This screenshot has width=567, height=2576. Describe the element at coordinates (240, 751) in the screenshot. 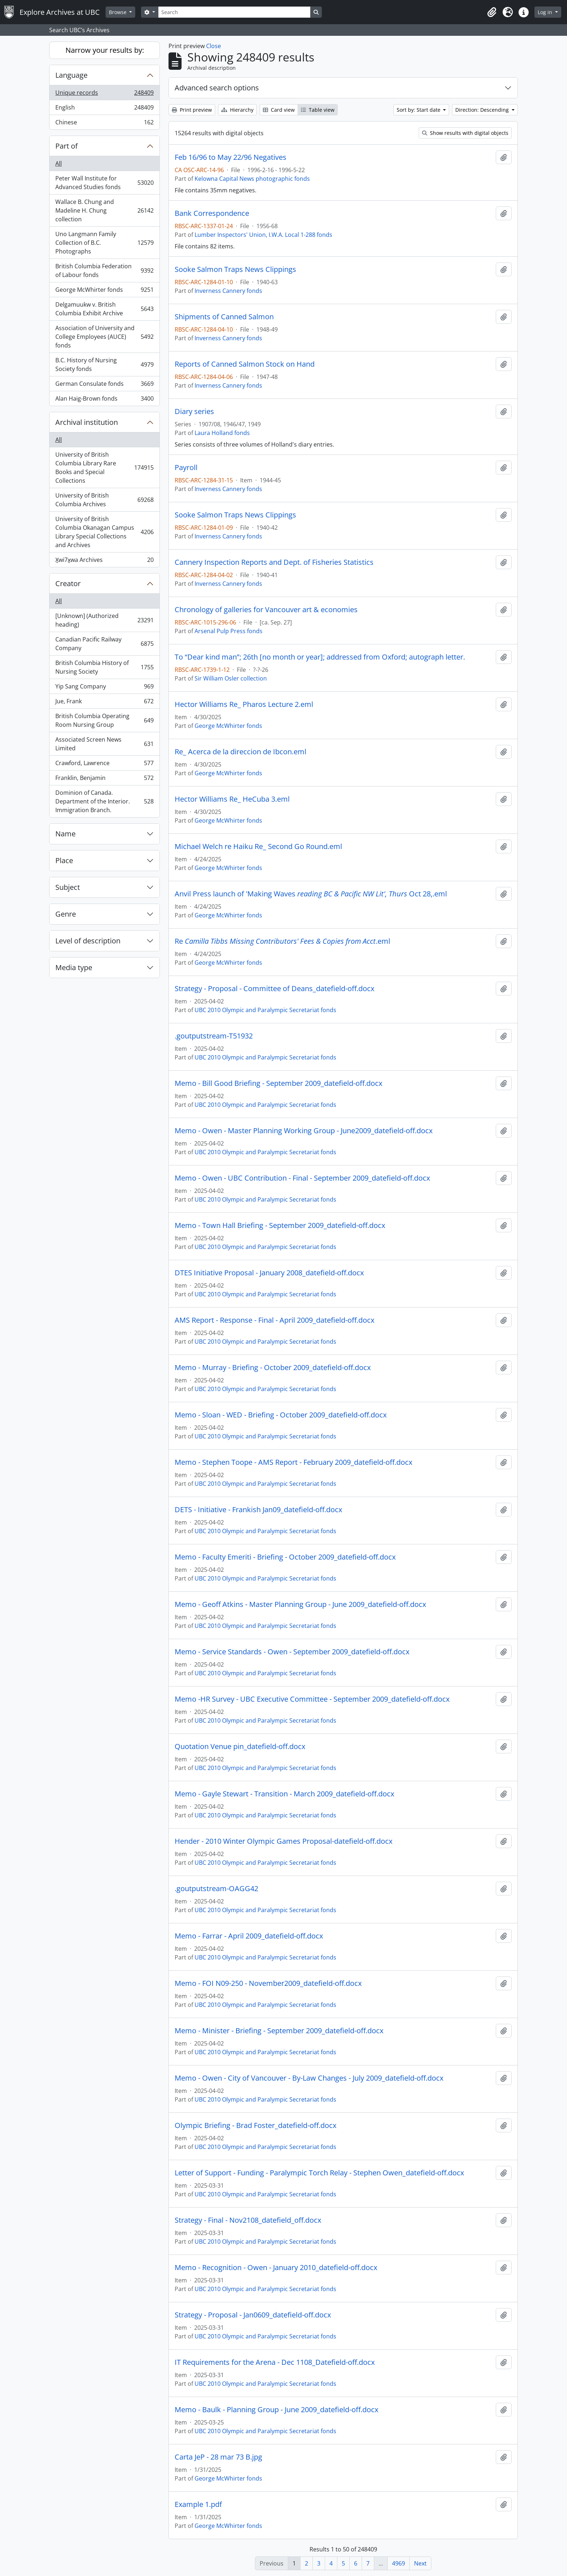

I see `Re_ Acerca de la direccion de Ibcon.eml` at that location.